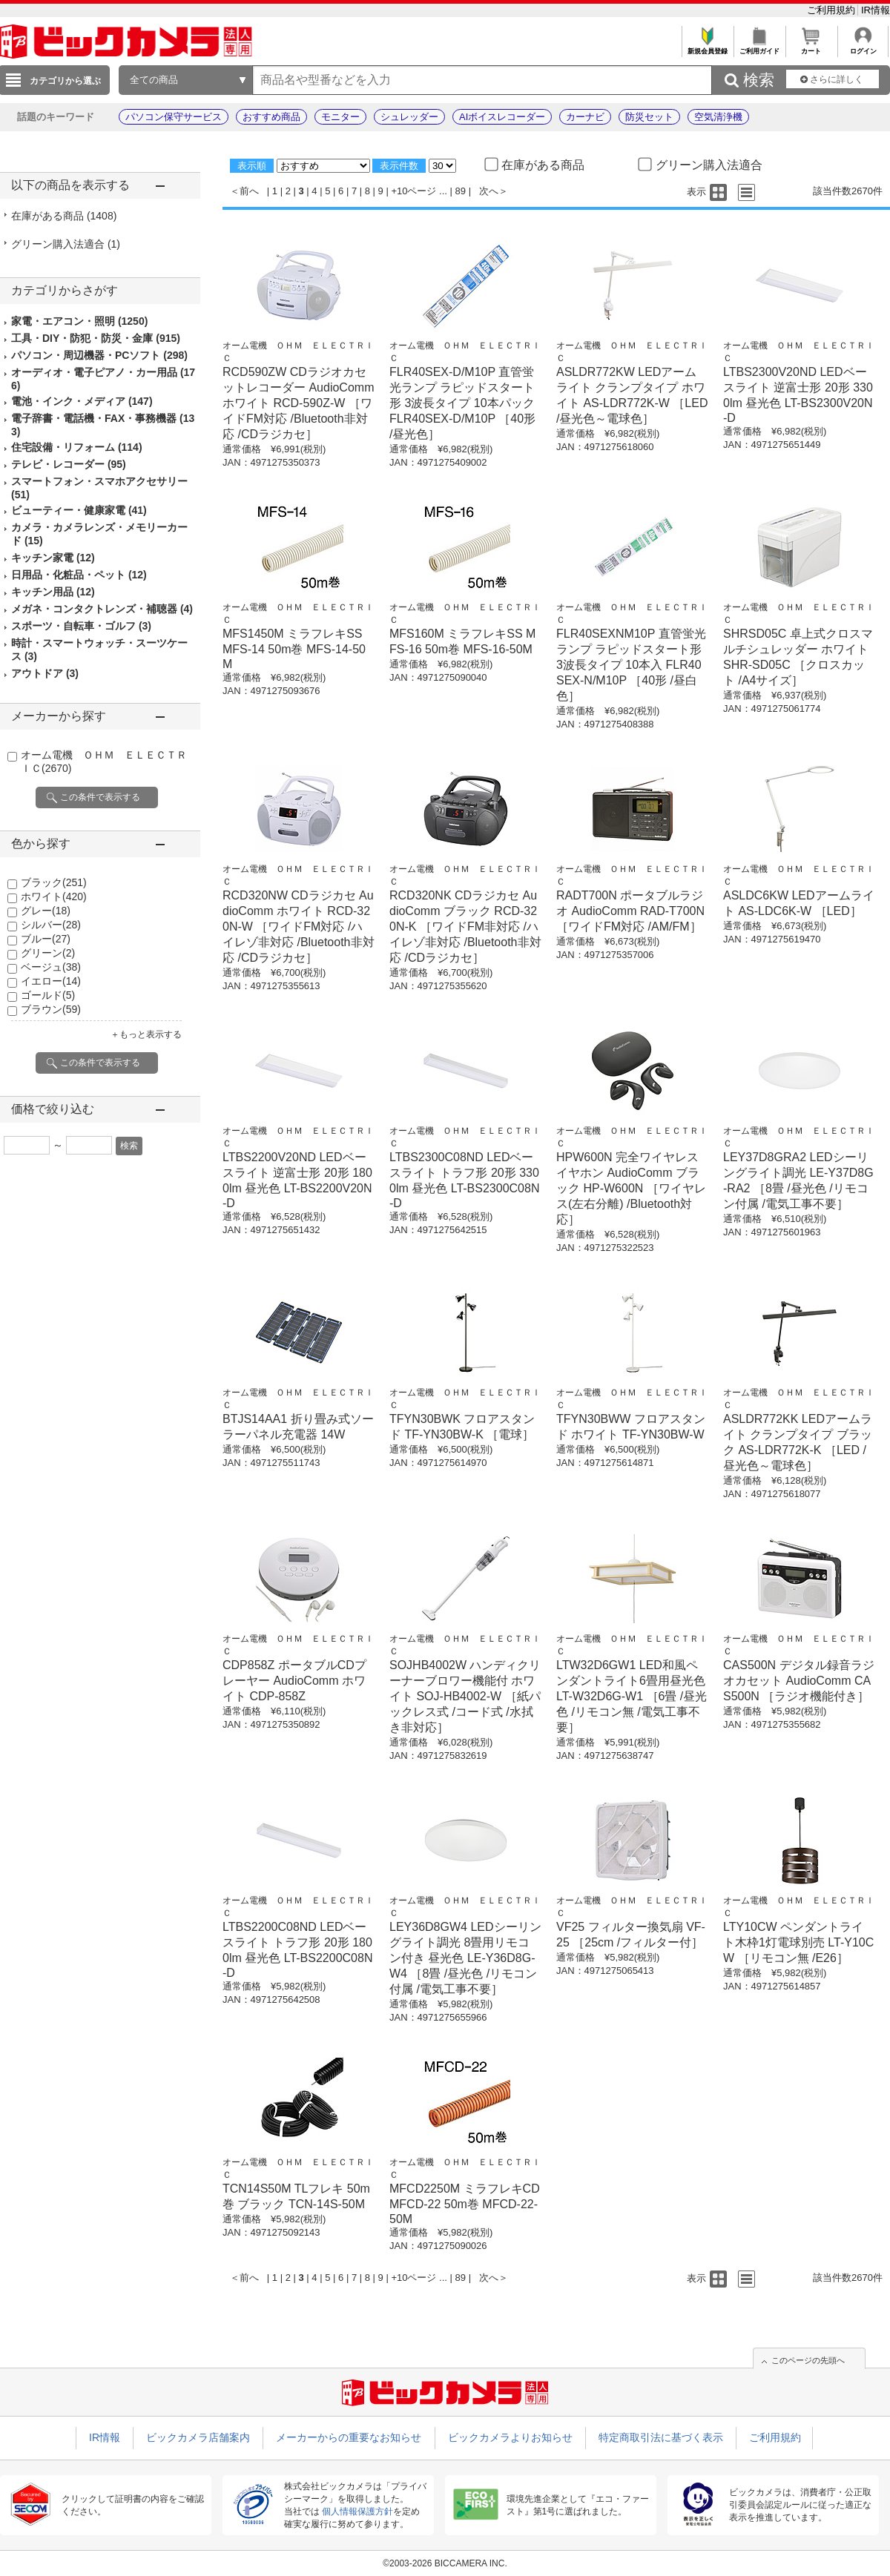 The width and height of the screenshot is (890, 2576). Describe the element at coordinates (718, 116) in the screenshot. I see `空気清浄機` at that location.